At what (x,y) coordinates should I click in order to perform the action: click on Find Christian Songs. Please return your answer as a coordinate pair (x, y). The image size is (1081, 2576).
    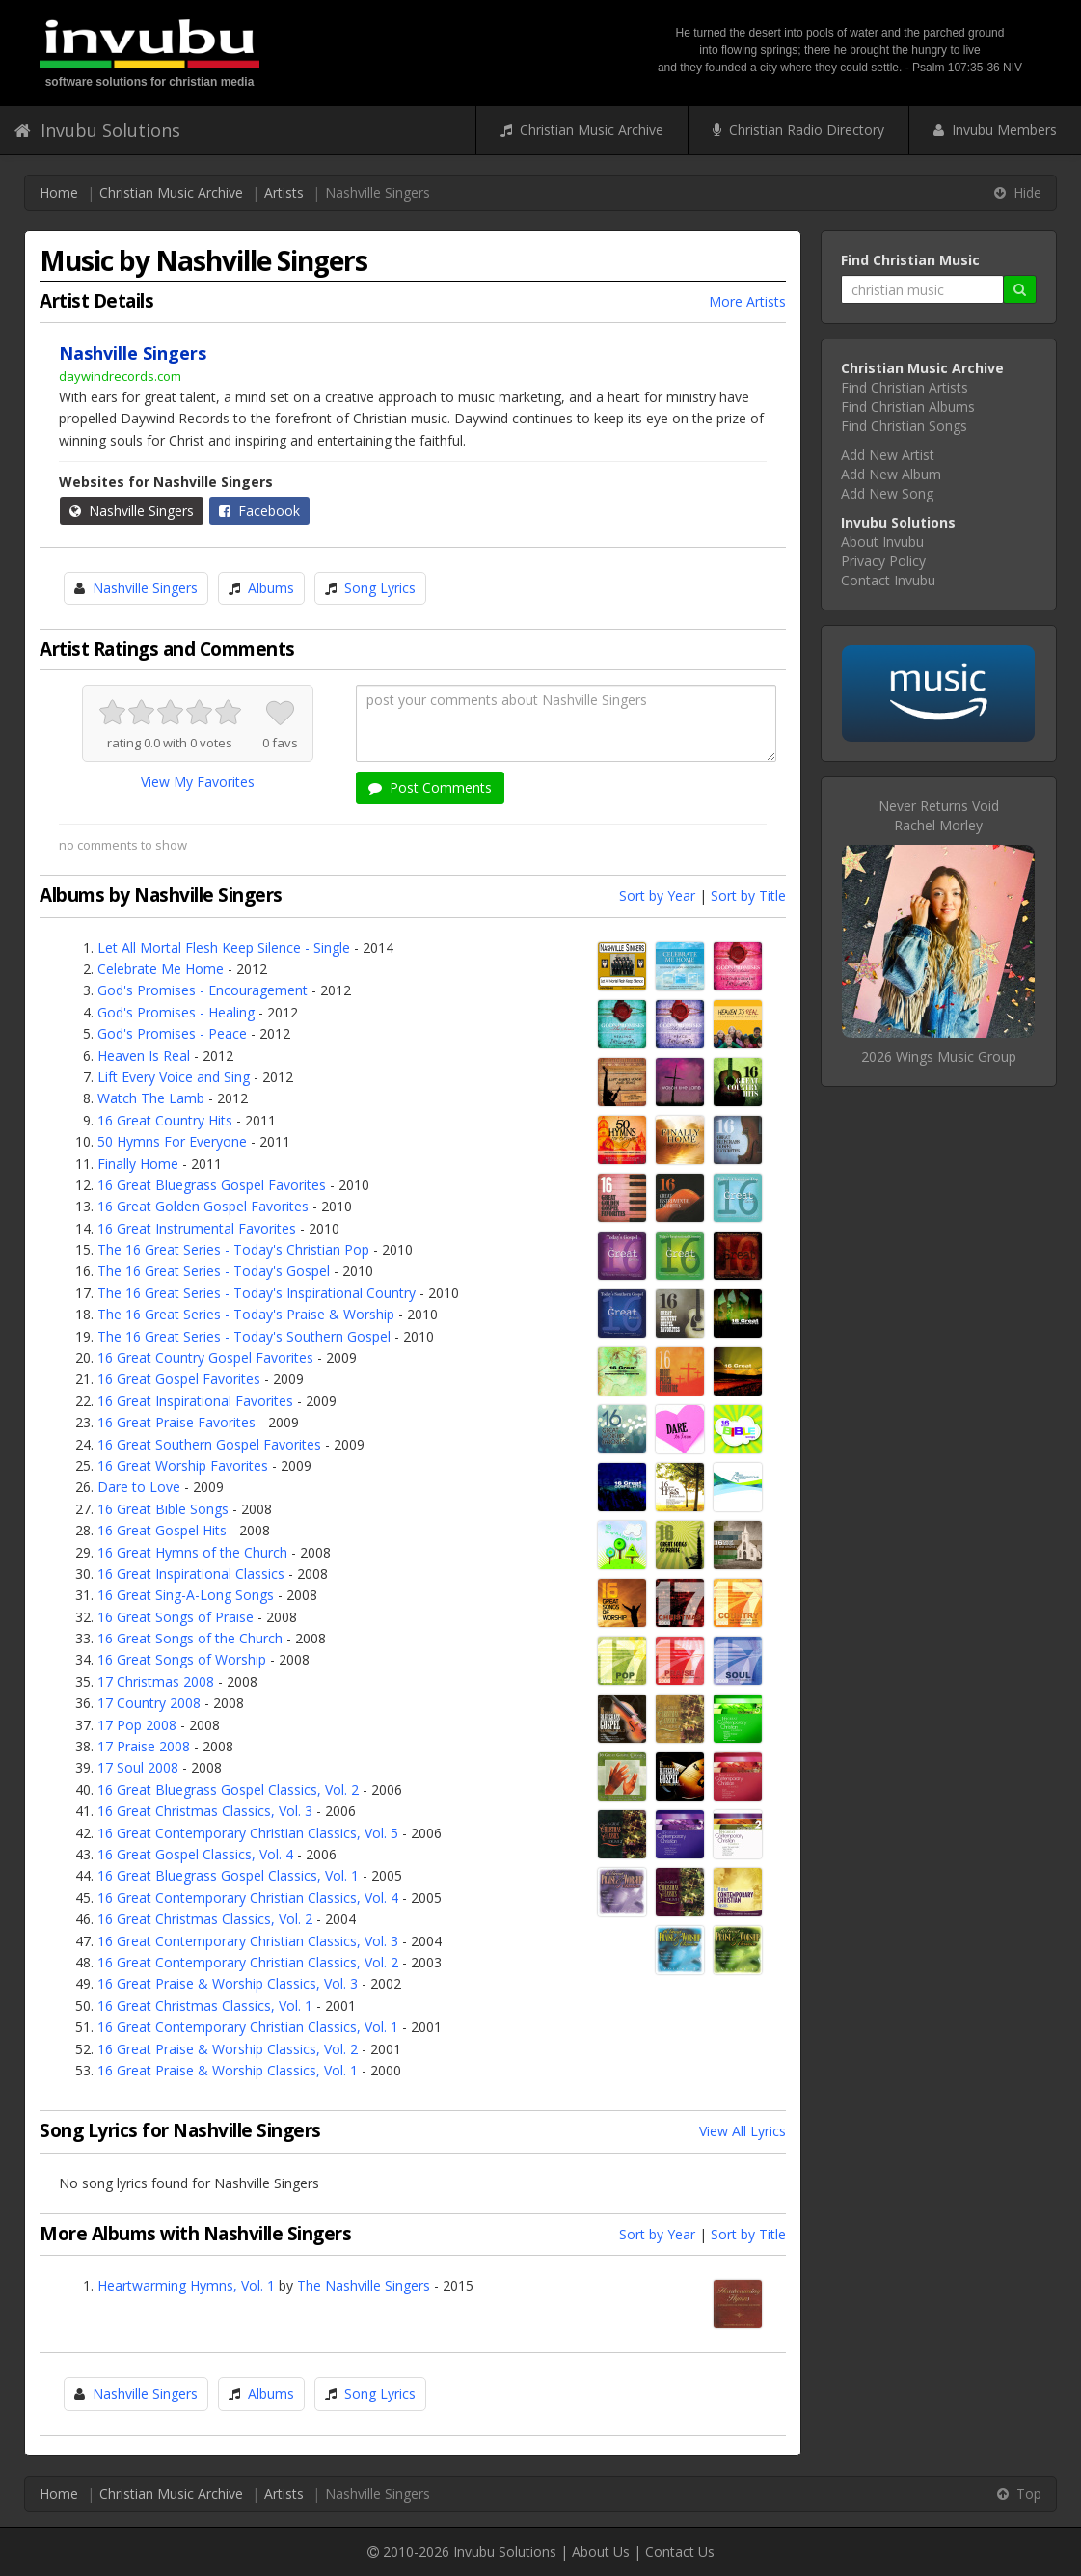
    Looking at the image, I should click on (904, 426).